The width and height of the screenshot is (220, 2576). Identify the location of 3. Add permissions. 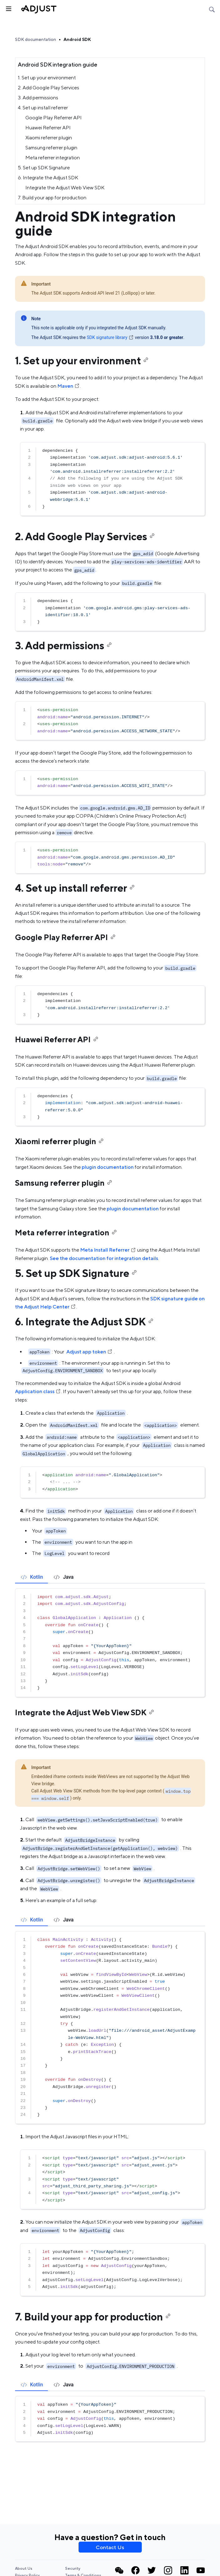
(38, 98).